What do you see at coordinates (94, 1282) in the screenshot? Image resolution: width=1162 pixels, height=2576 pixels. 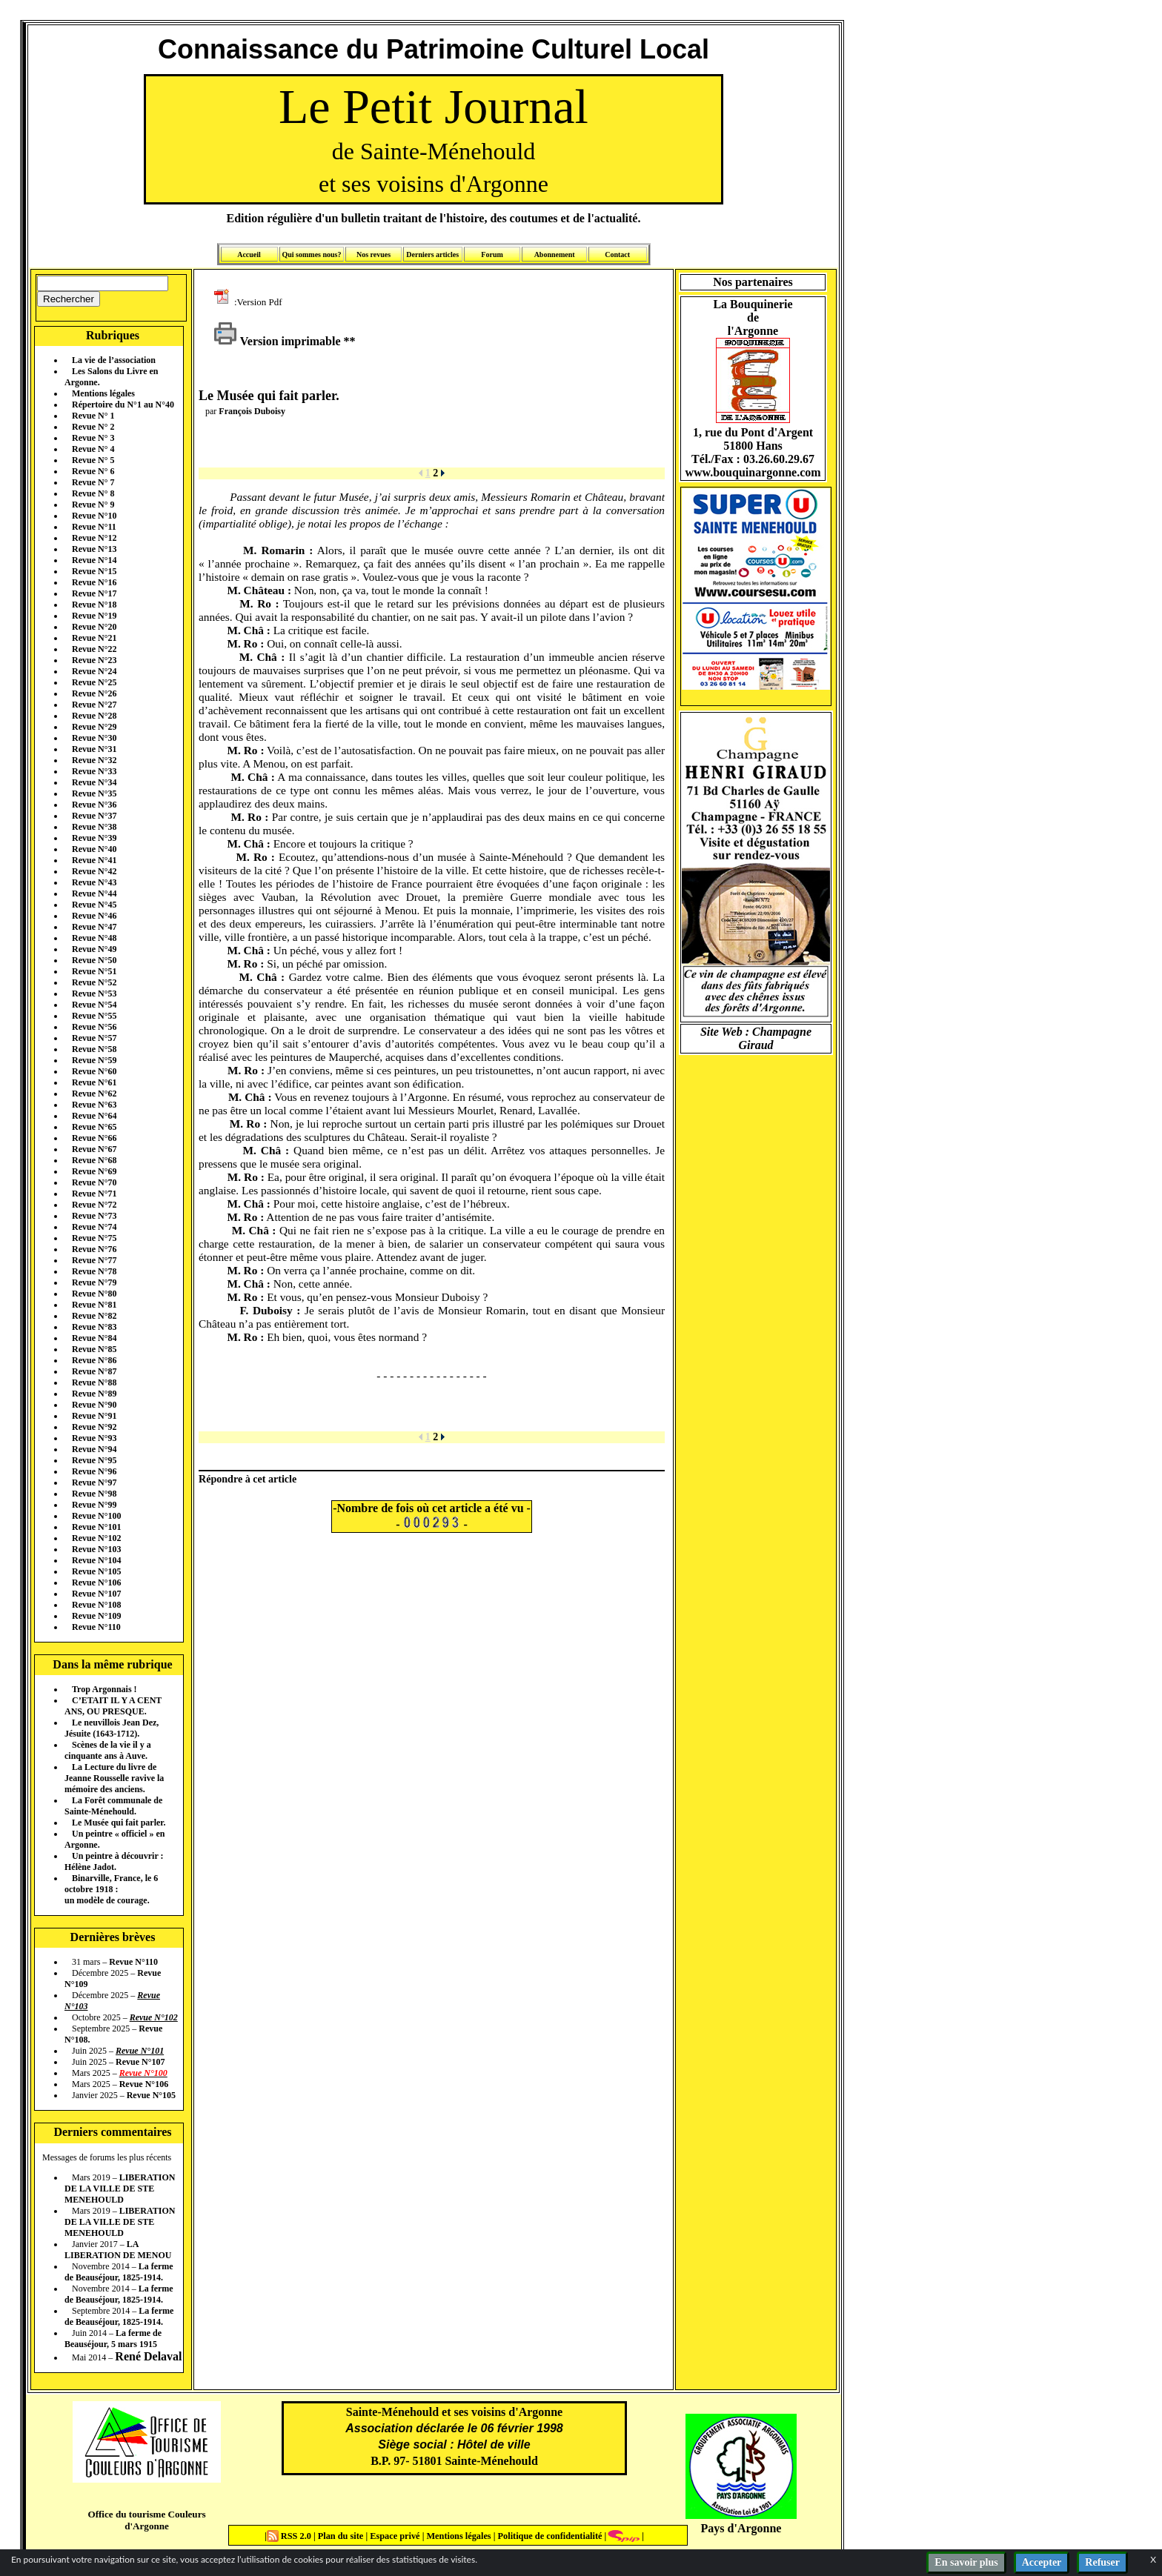 I see `Revue N°79` at bounding box center [94, 1282].